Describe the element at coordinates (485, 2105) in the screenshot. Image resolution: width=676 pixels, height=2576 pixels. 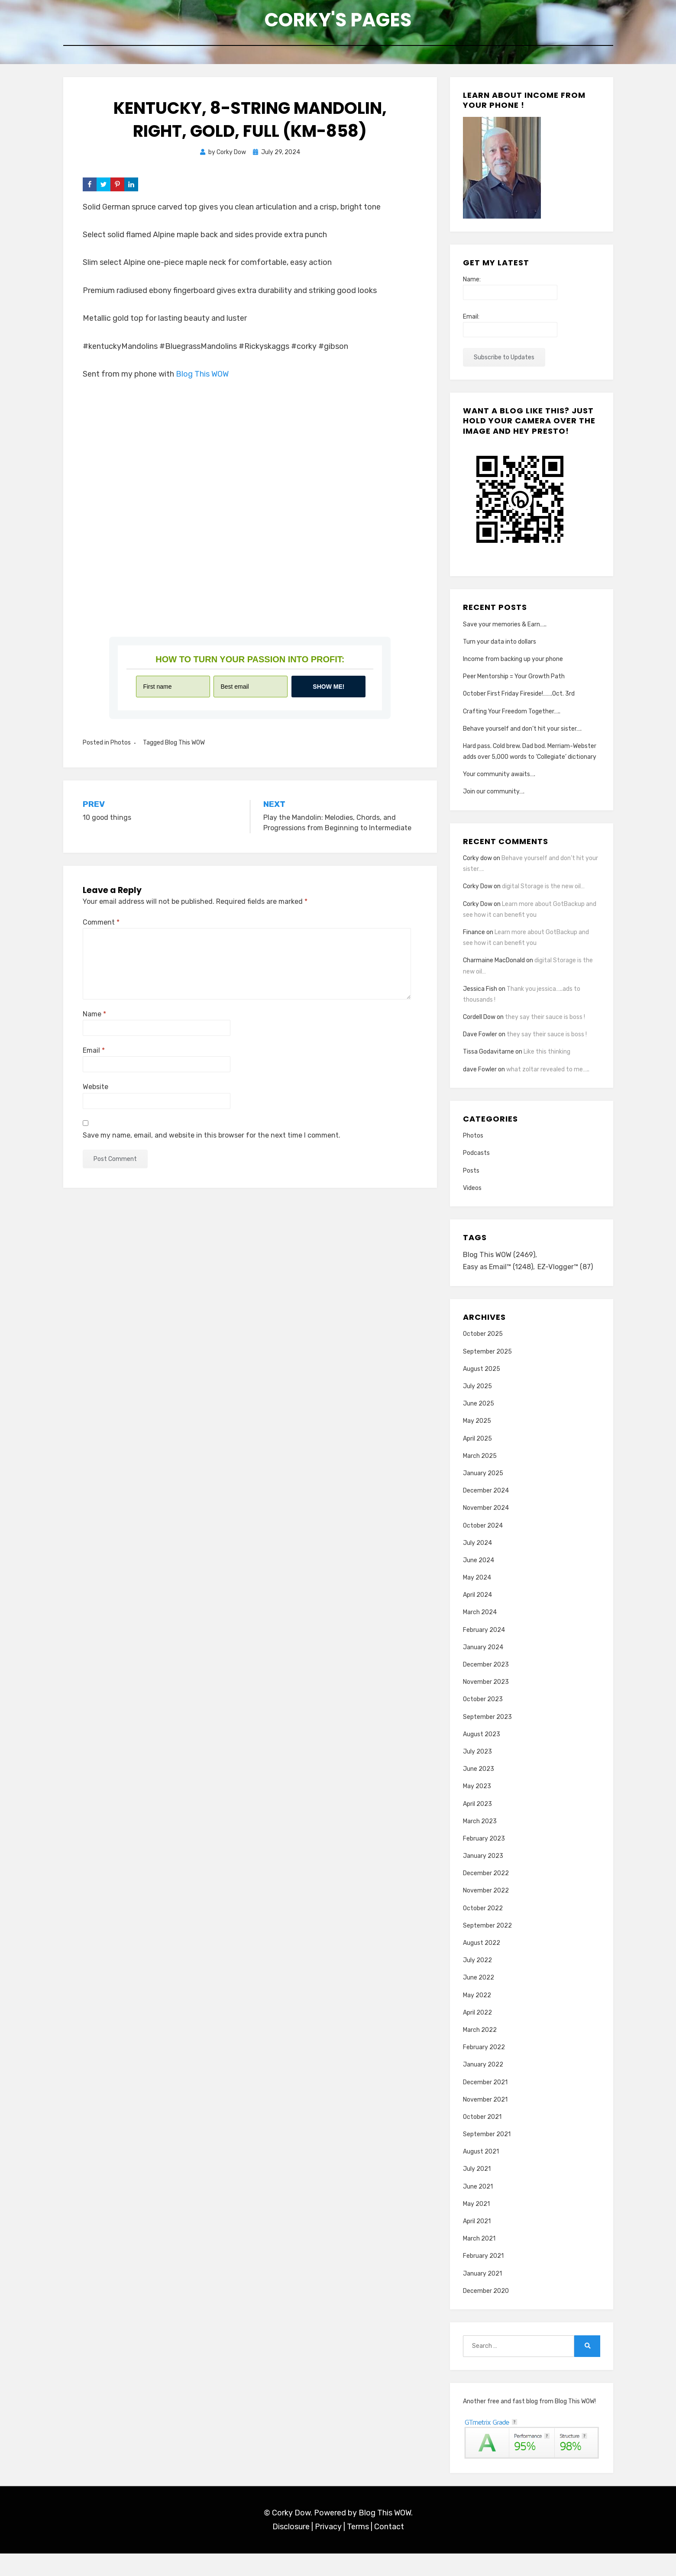
I see `December 2021` at that location.